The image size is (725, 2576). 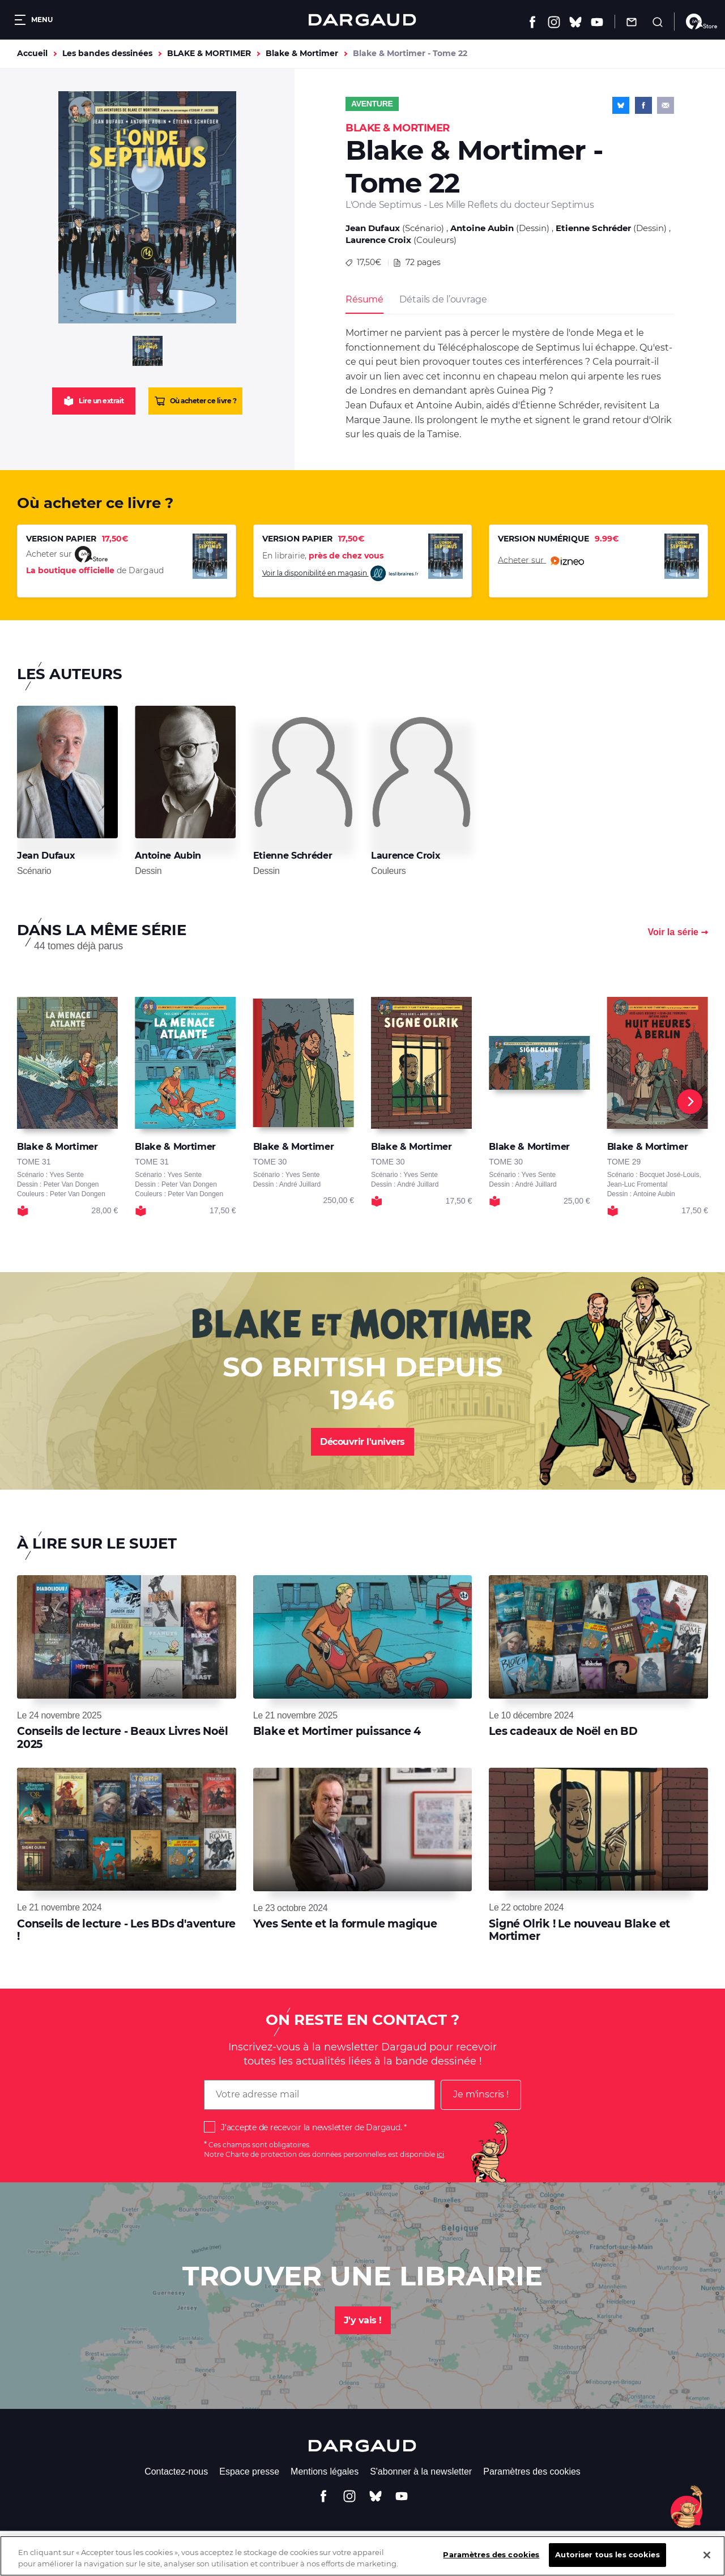 What do you see at coordinates (421, 2471) in the screenshot?
I see `S'abonner à la newsletter` at bounding box center [421, 2471].